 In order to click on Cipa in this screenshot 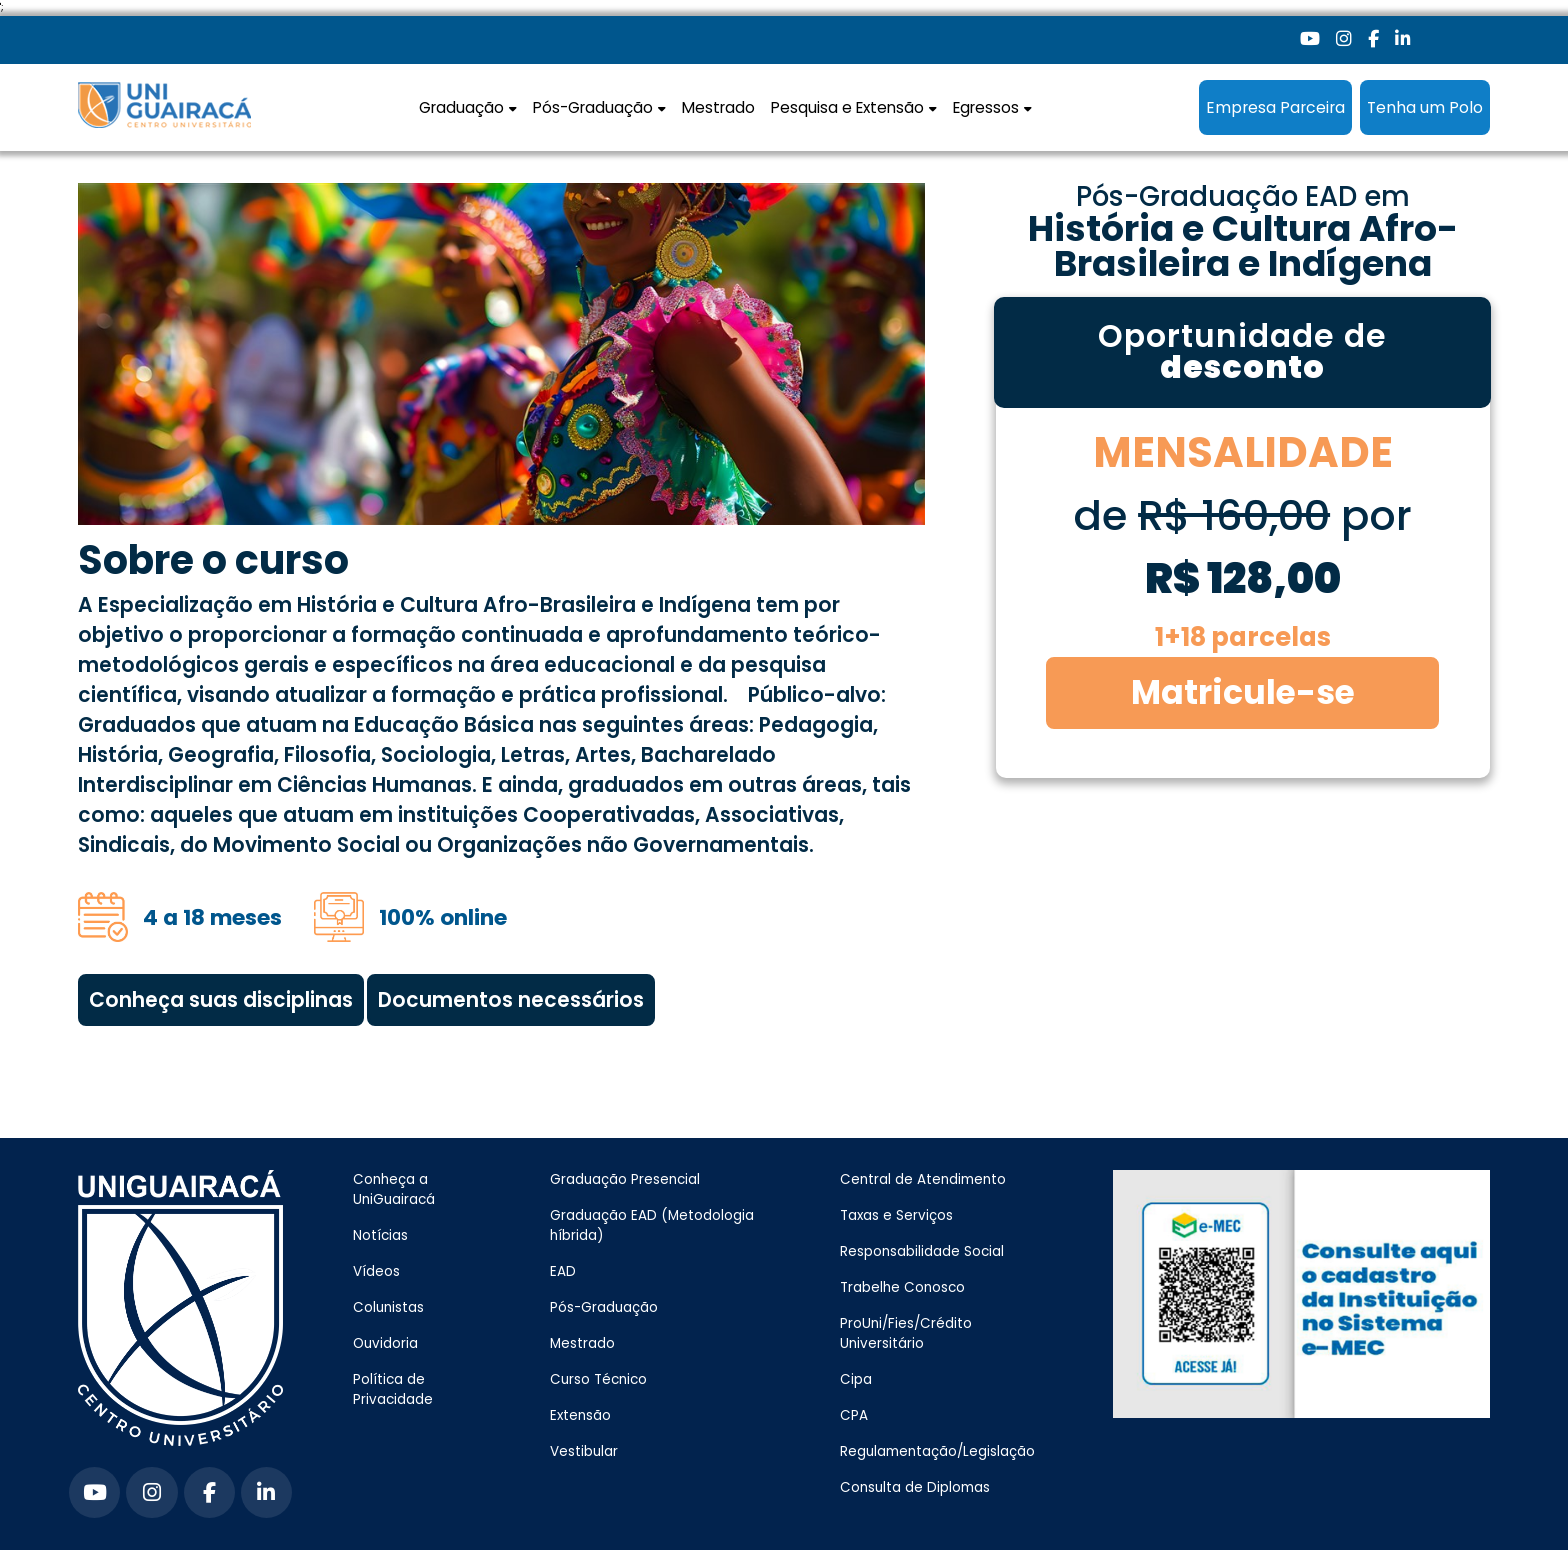, I will do `click(856, 1379)`.